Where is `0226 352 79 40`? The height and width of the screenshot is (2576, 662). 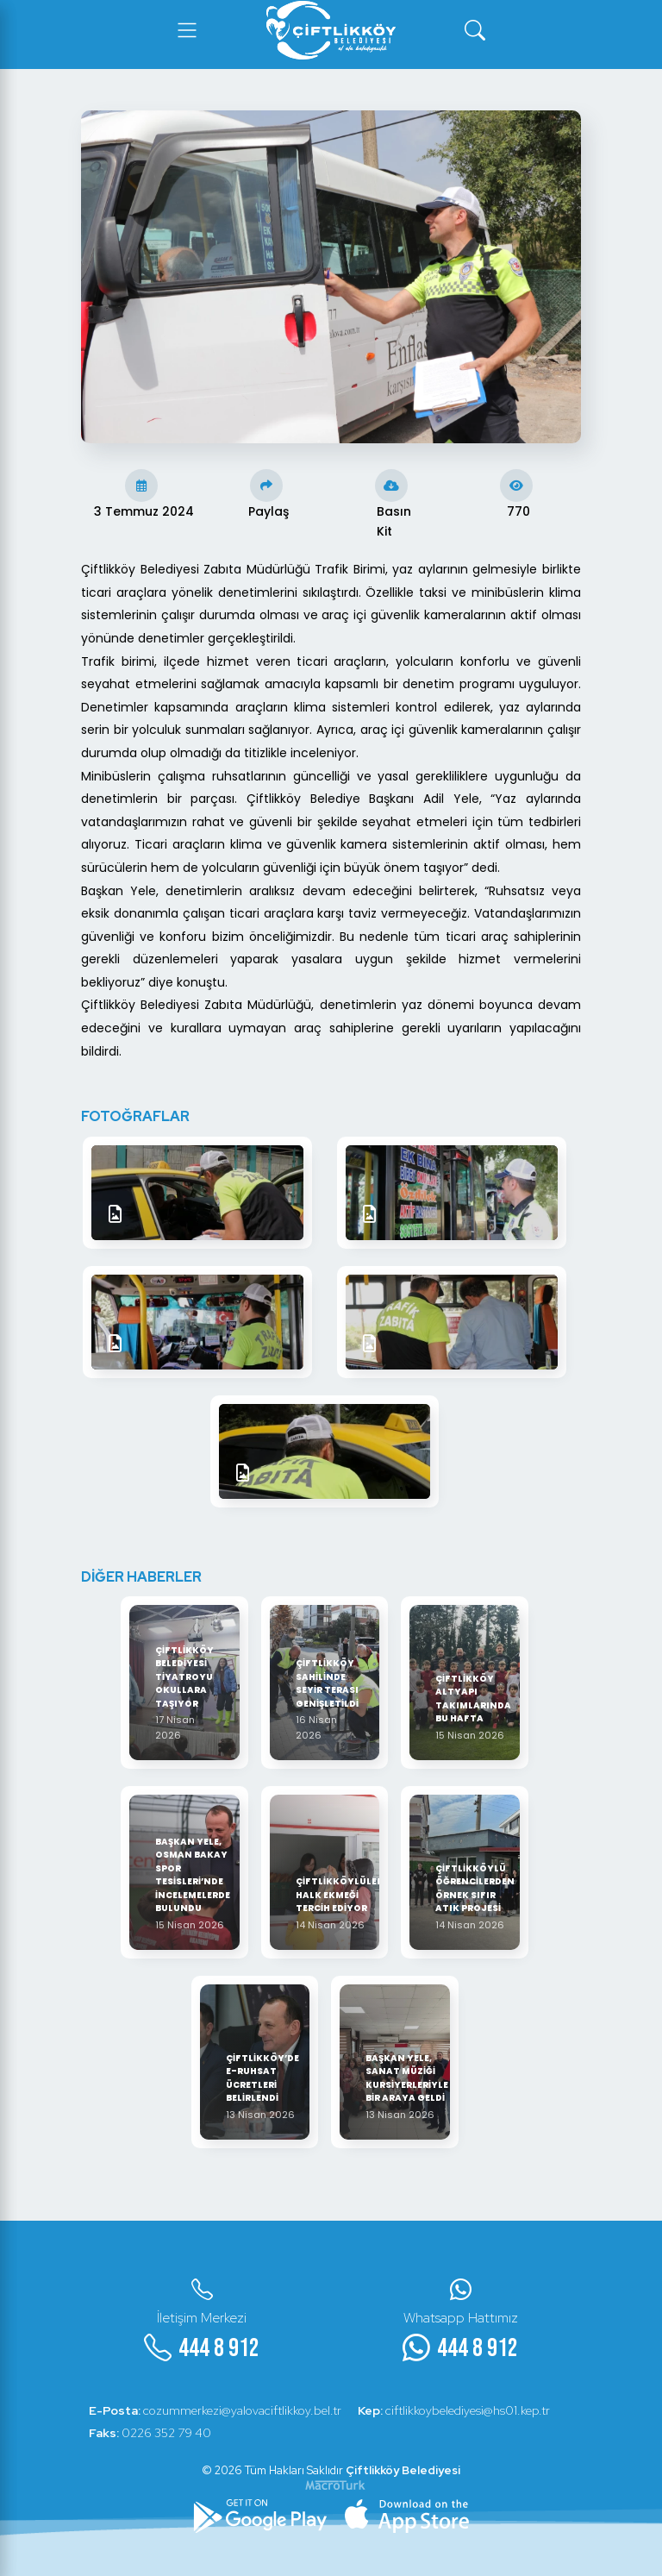
0226 352 79 40 is located at coordinates (151, 2433).